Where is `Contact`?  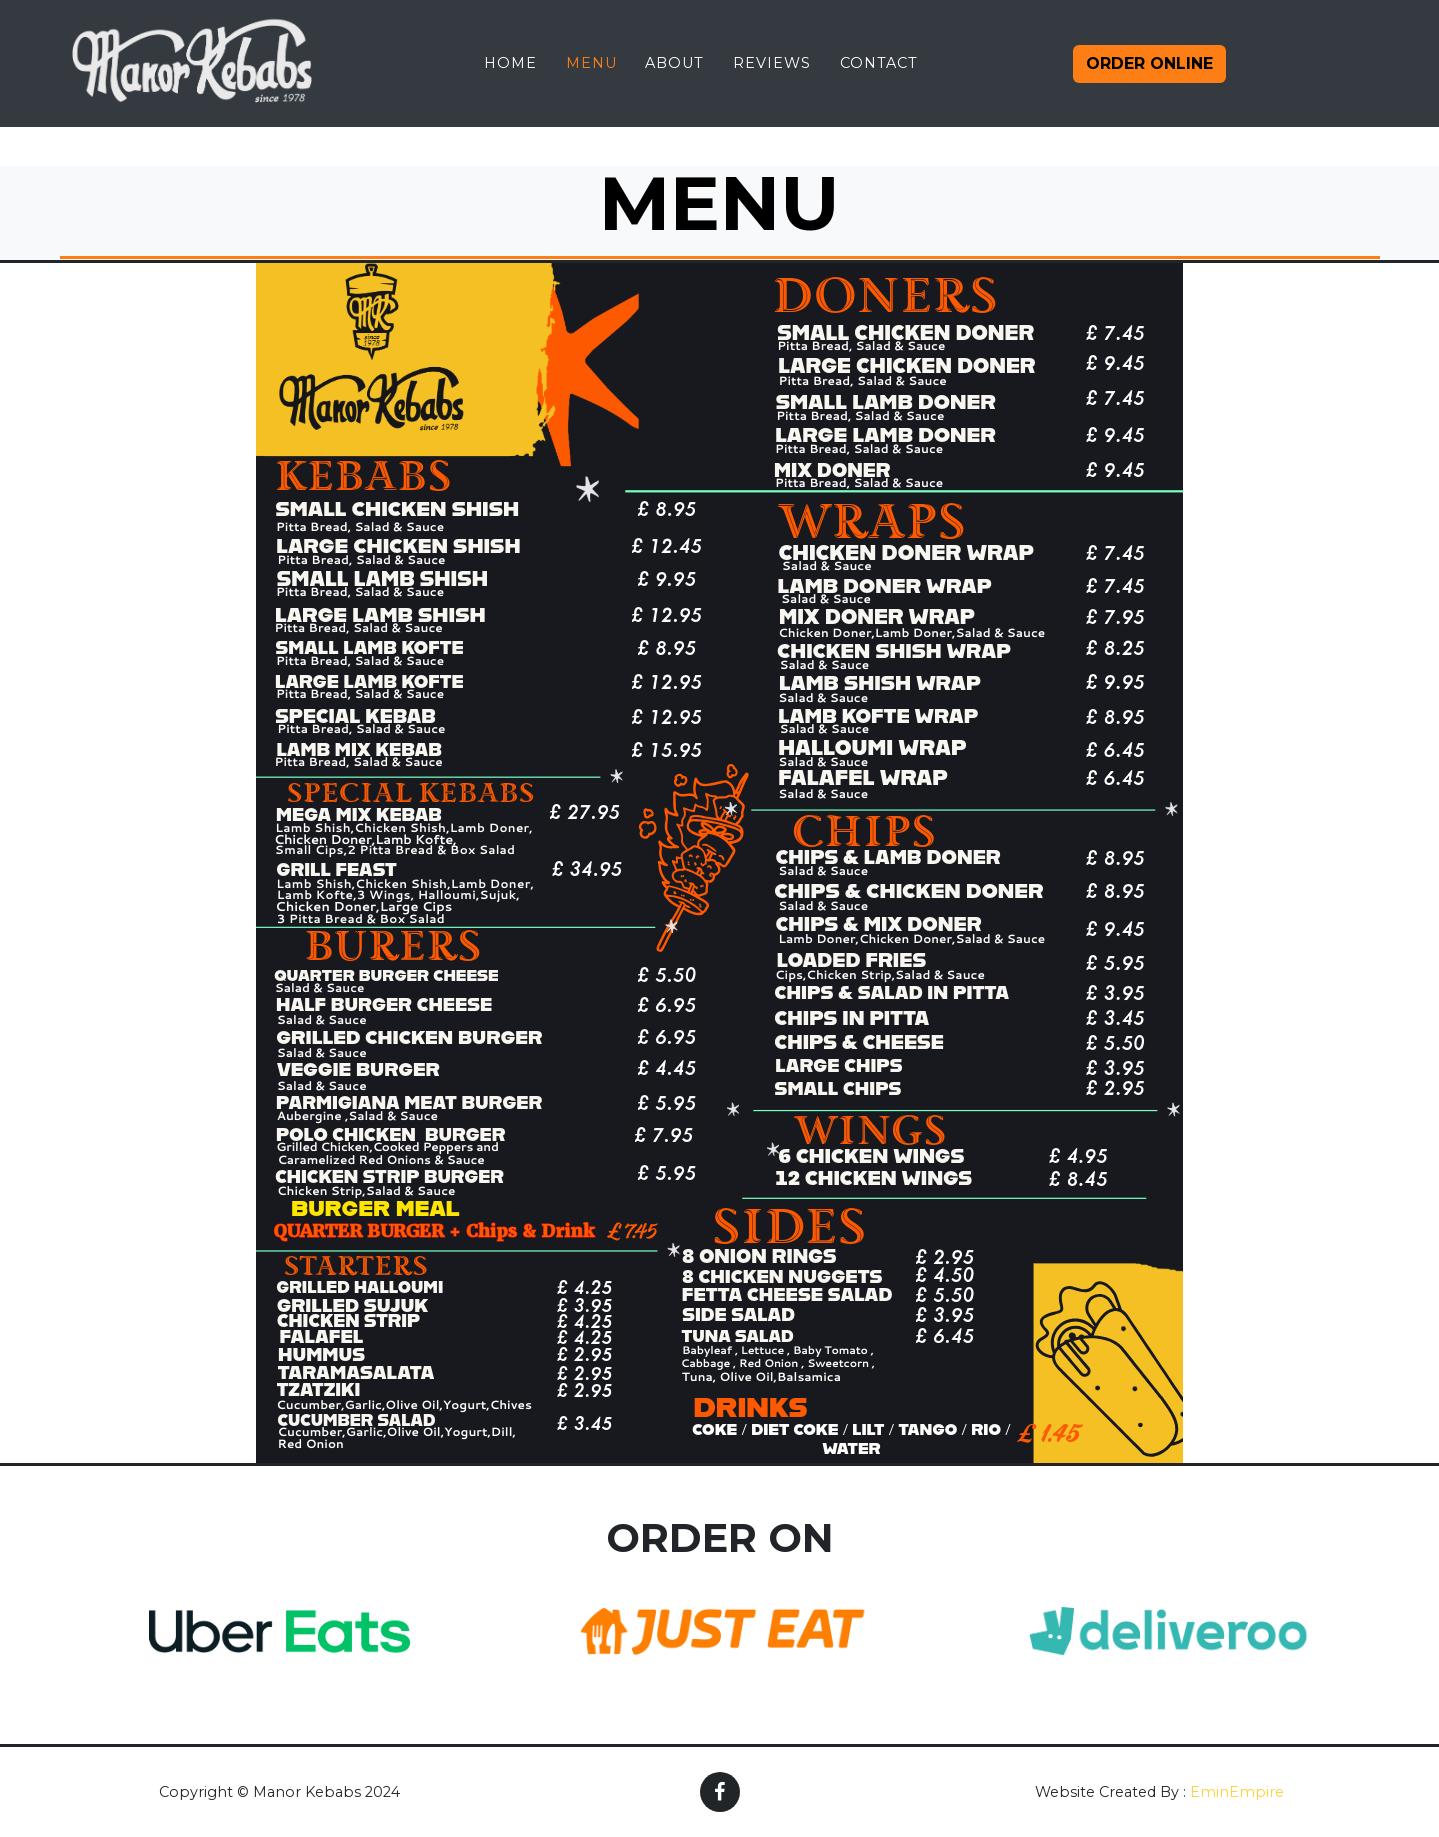
Contact is located at coordinates (879, 79).